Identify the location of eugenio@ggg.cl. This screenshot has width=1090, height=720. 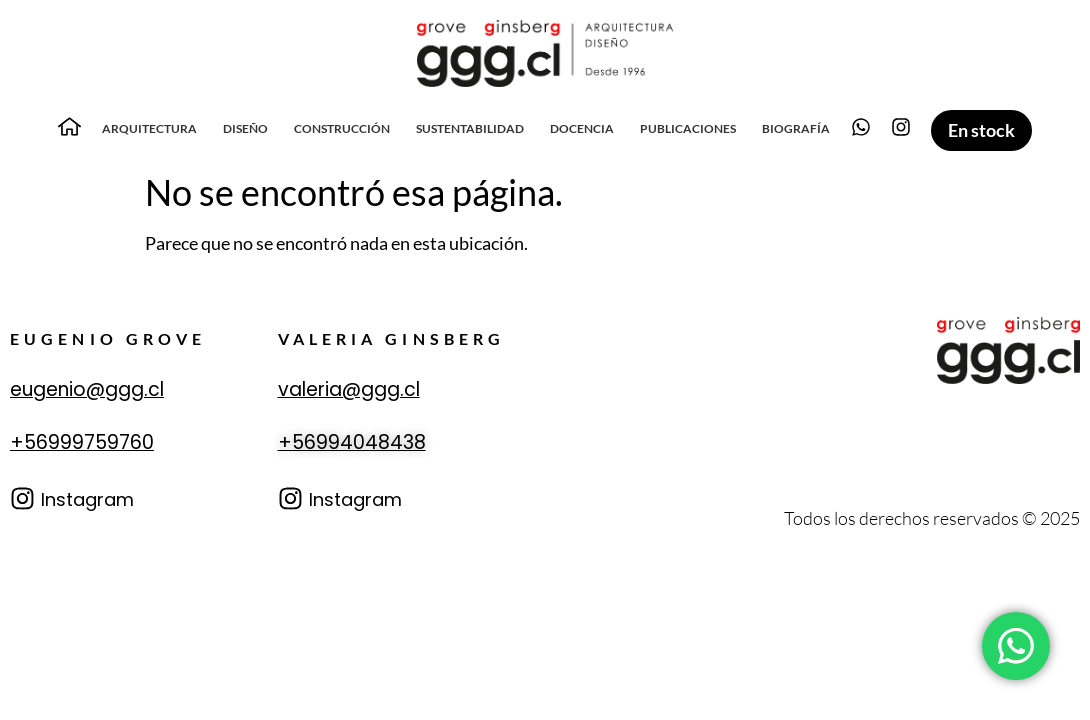
(87, 389).